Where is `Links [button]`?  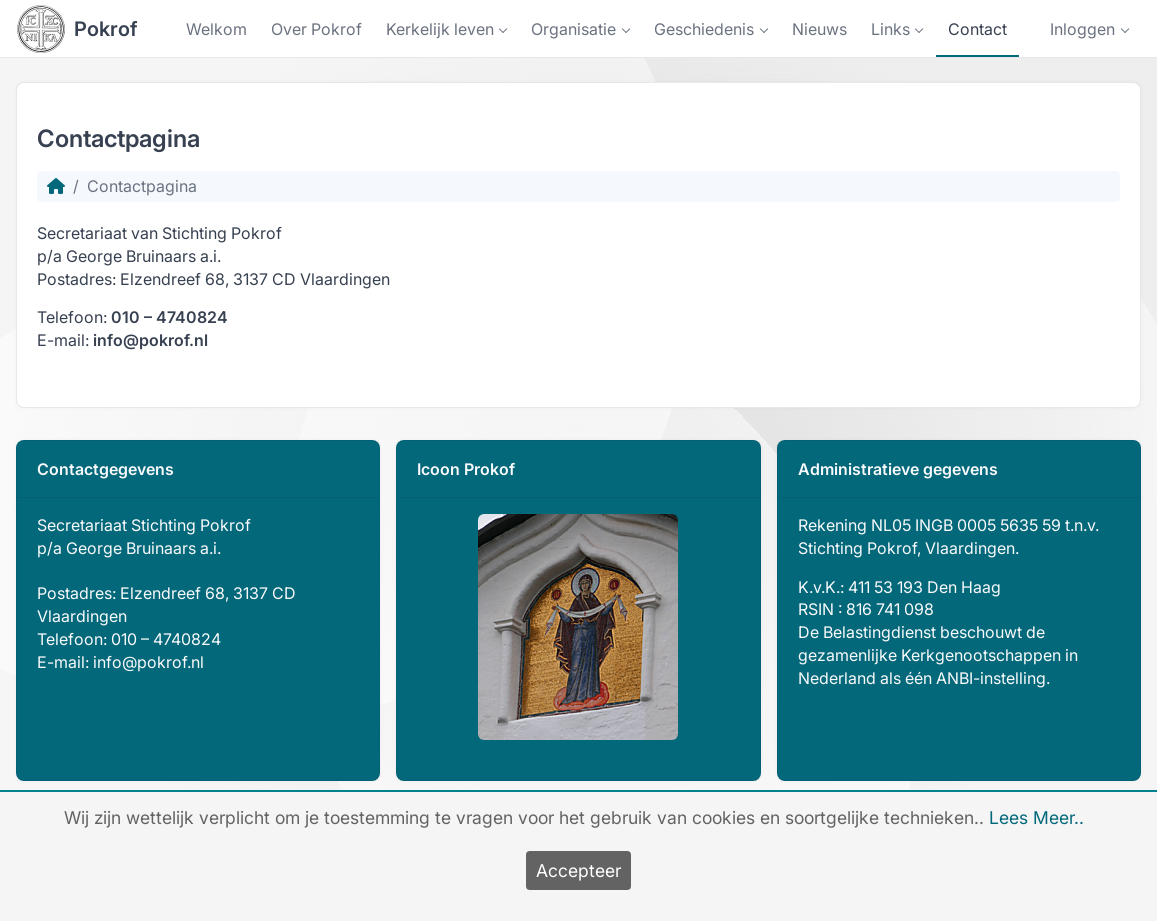 Links [button] is located at coordinates (890, 29).